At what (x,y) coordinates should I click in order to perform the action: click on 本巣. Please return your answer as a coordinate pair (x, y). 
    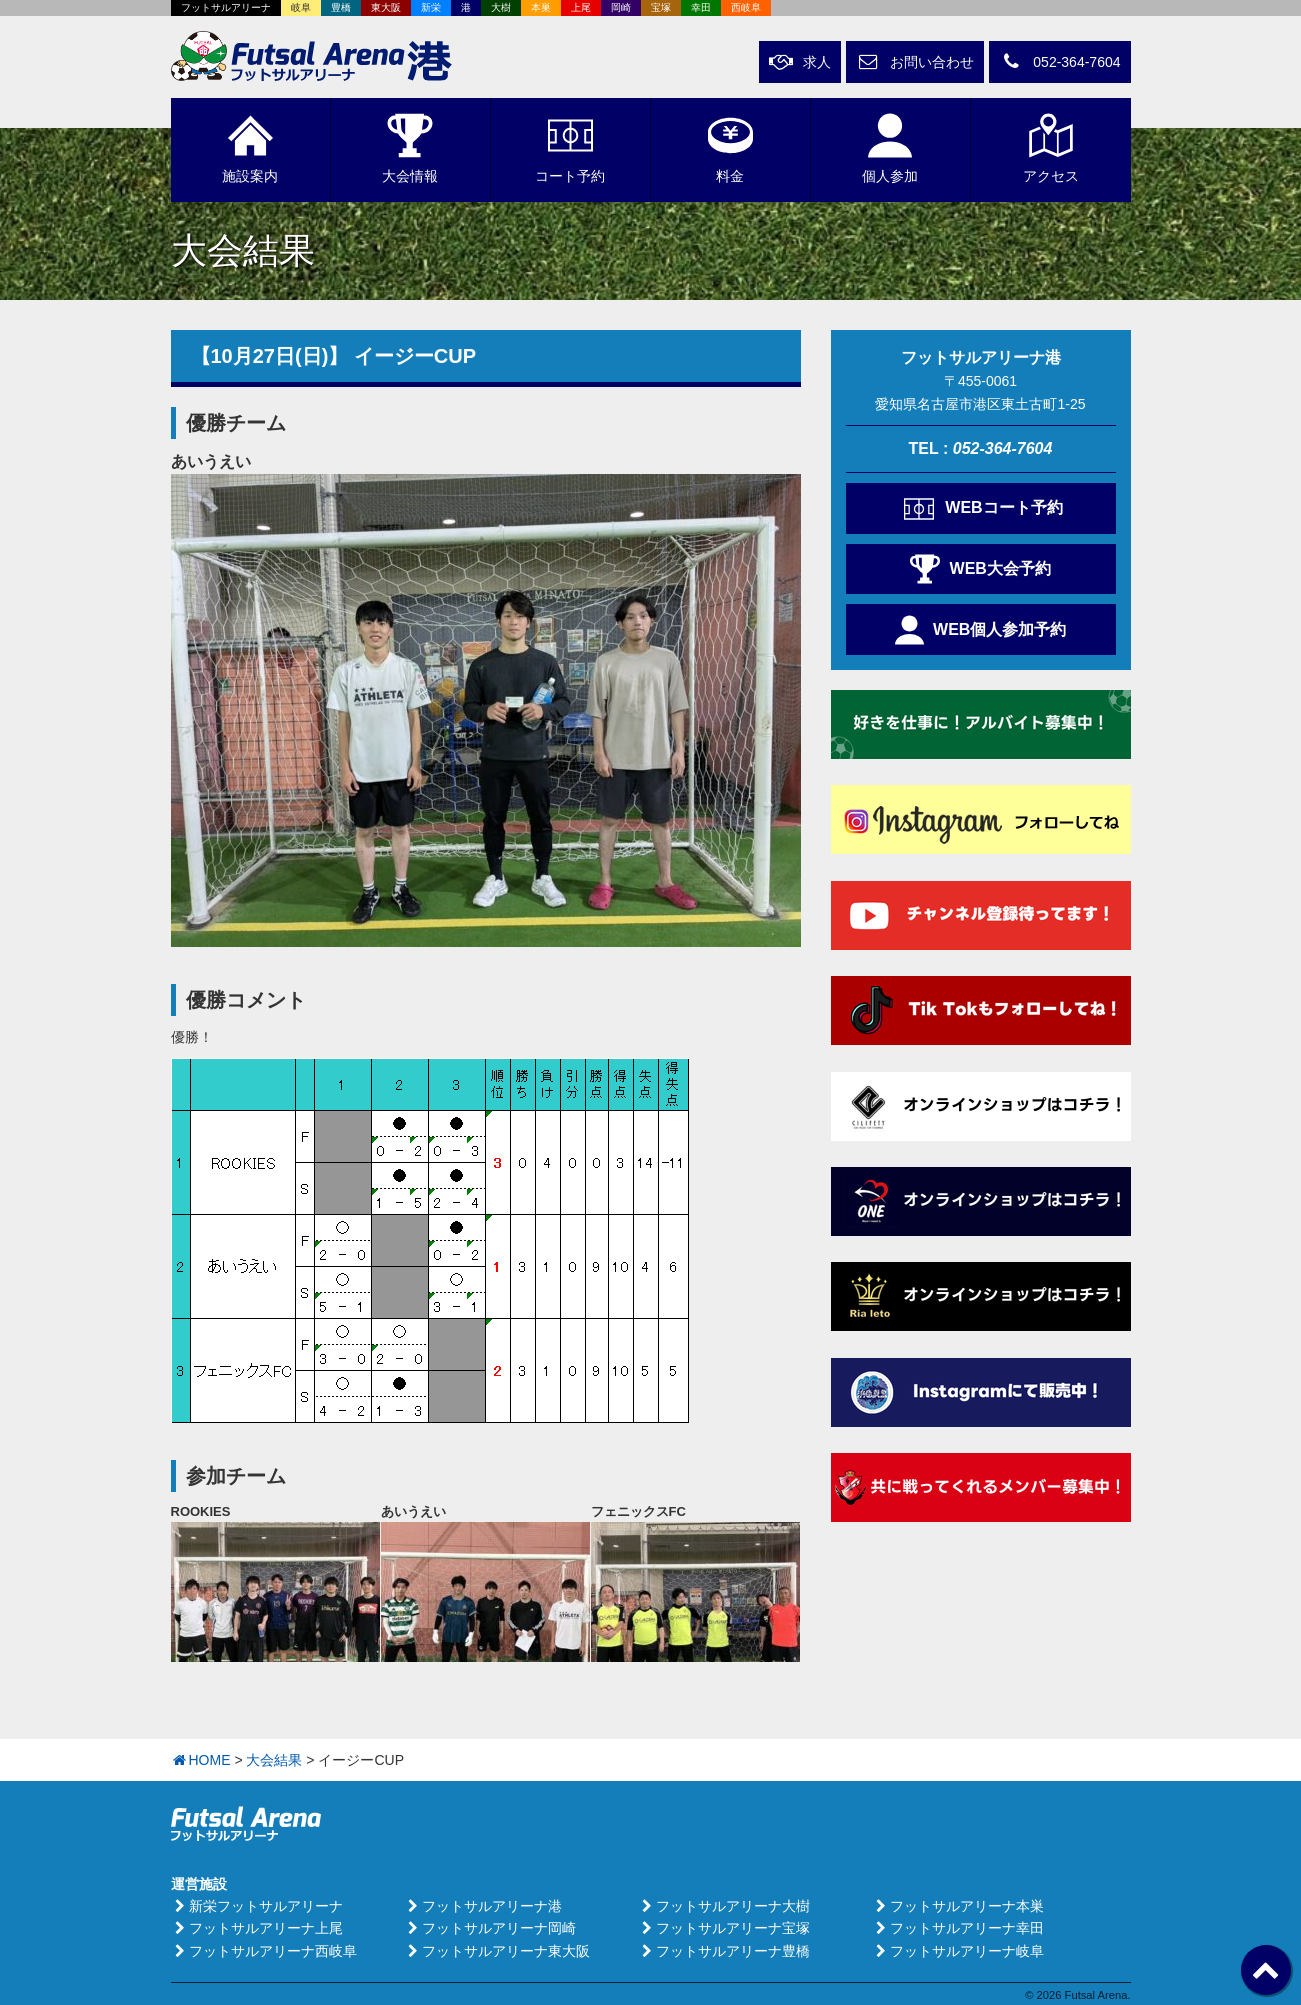
    Looking at the image, I should click on (541, 7).